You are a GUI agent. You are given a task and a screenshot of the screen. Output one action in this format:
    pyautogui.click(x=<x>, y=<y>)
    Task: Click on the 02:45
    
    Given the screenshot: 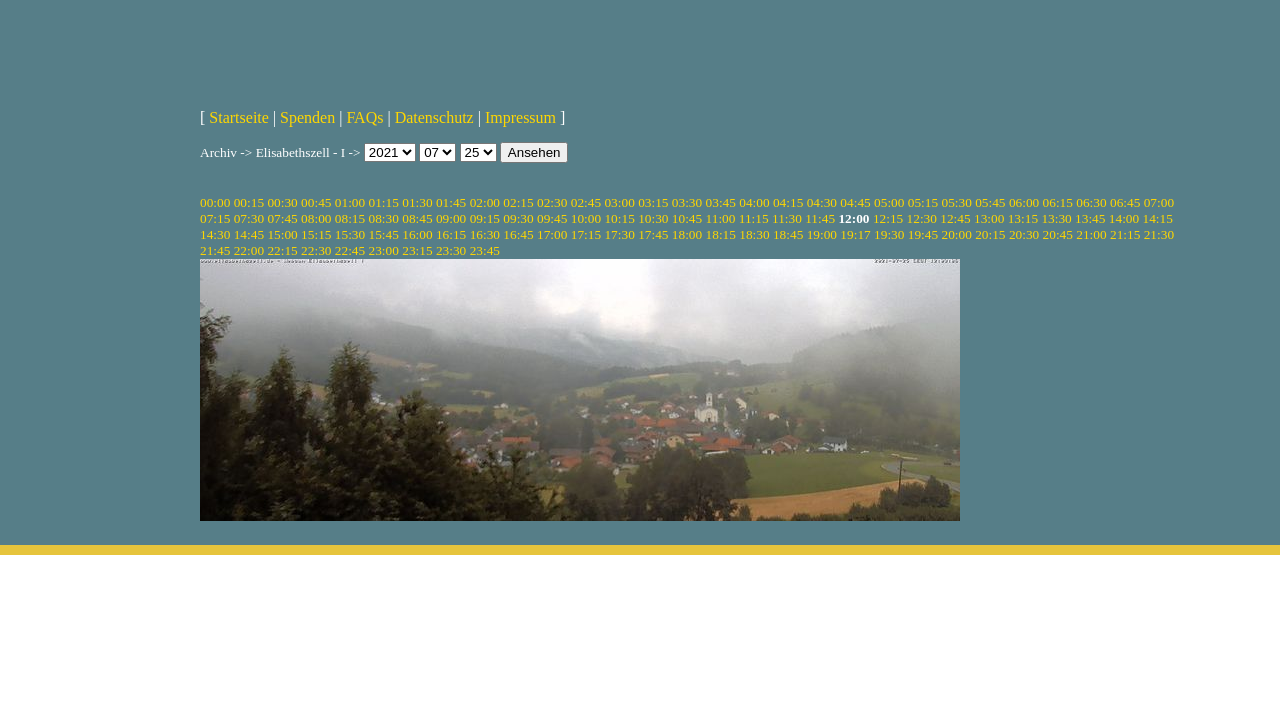 What is the action you would take?
    pyautogui.click(x=586, y=202)
    